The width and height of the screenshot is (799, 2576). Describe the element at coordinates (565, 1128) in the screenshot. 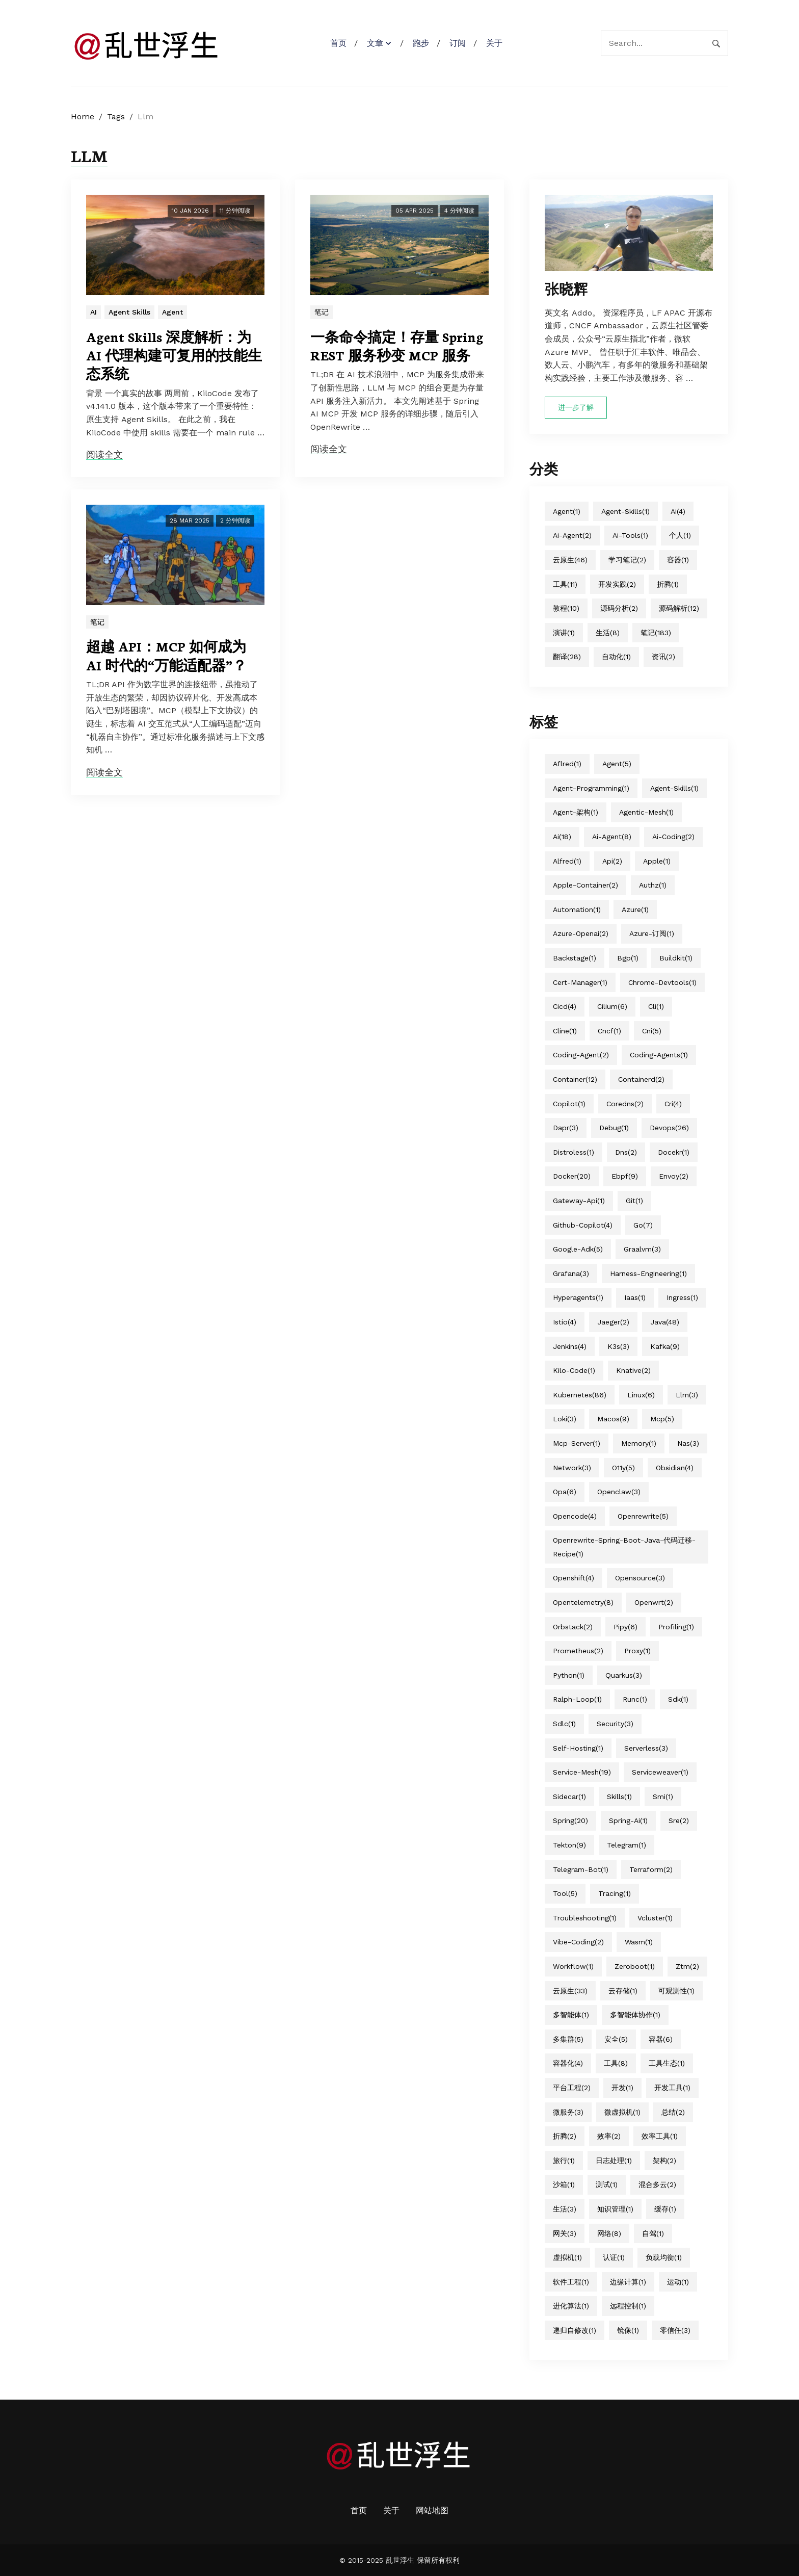

I see `dapr` at that location.